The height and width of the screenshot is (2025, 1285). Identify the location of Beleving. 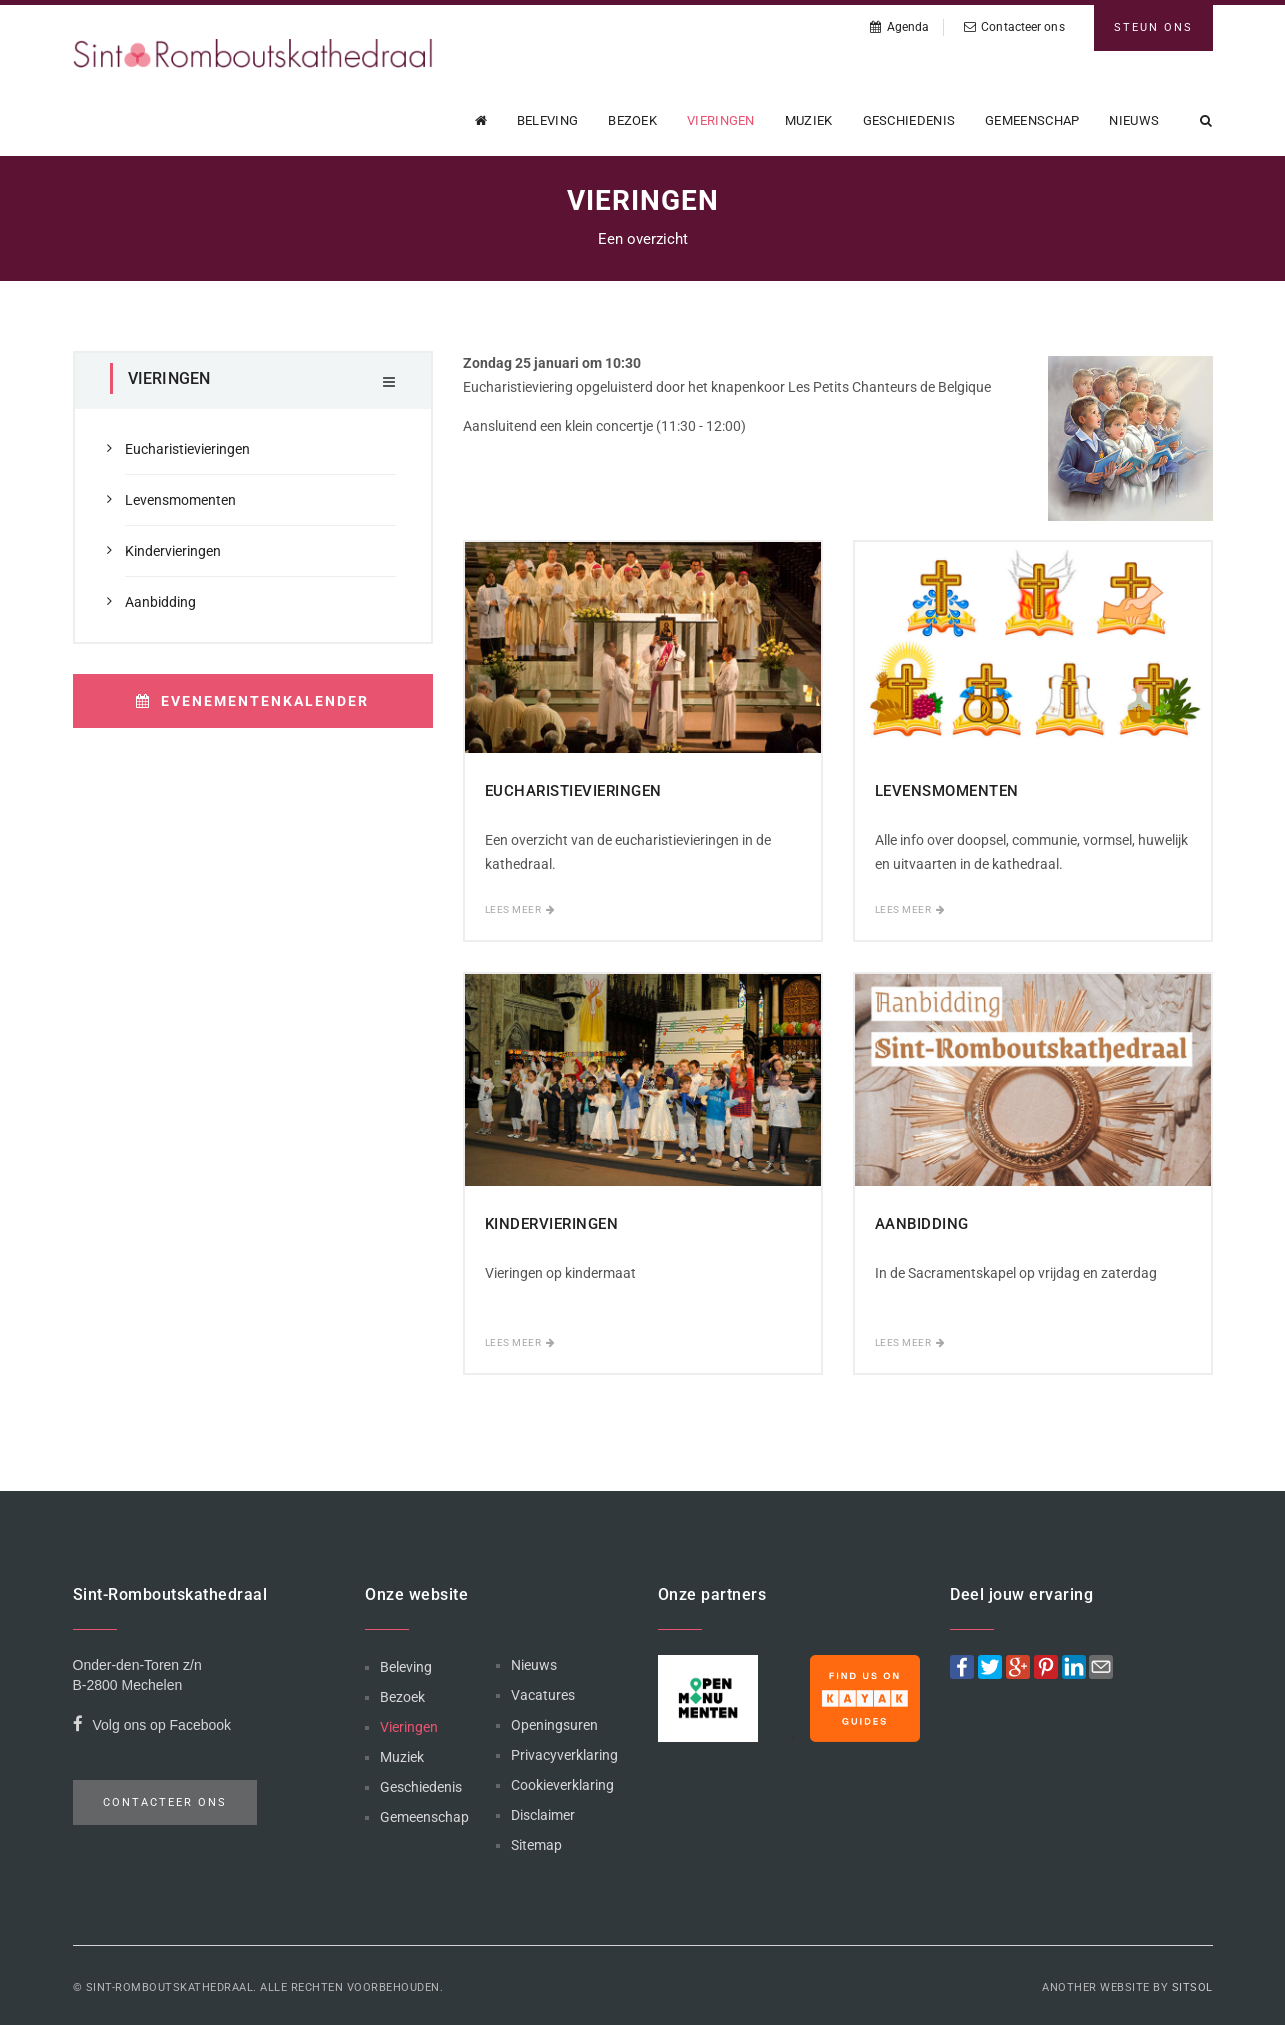
(547, 120).